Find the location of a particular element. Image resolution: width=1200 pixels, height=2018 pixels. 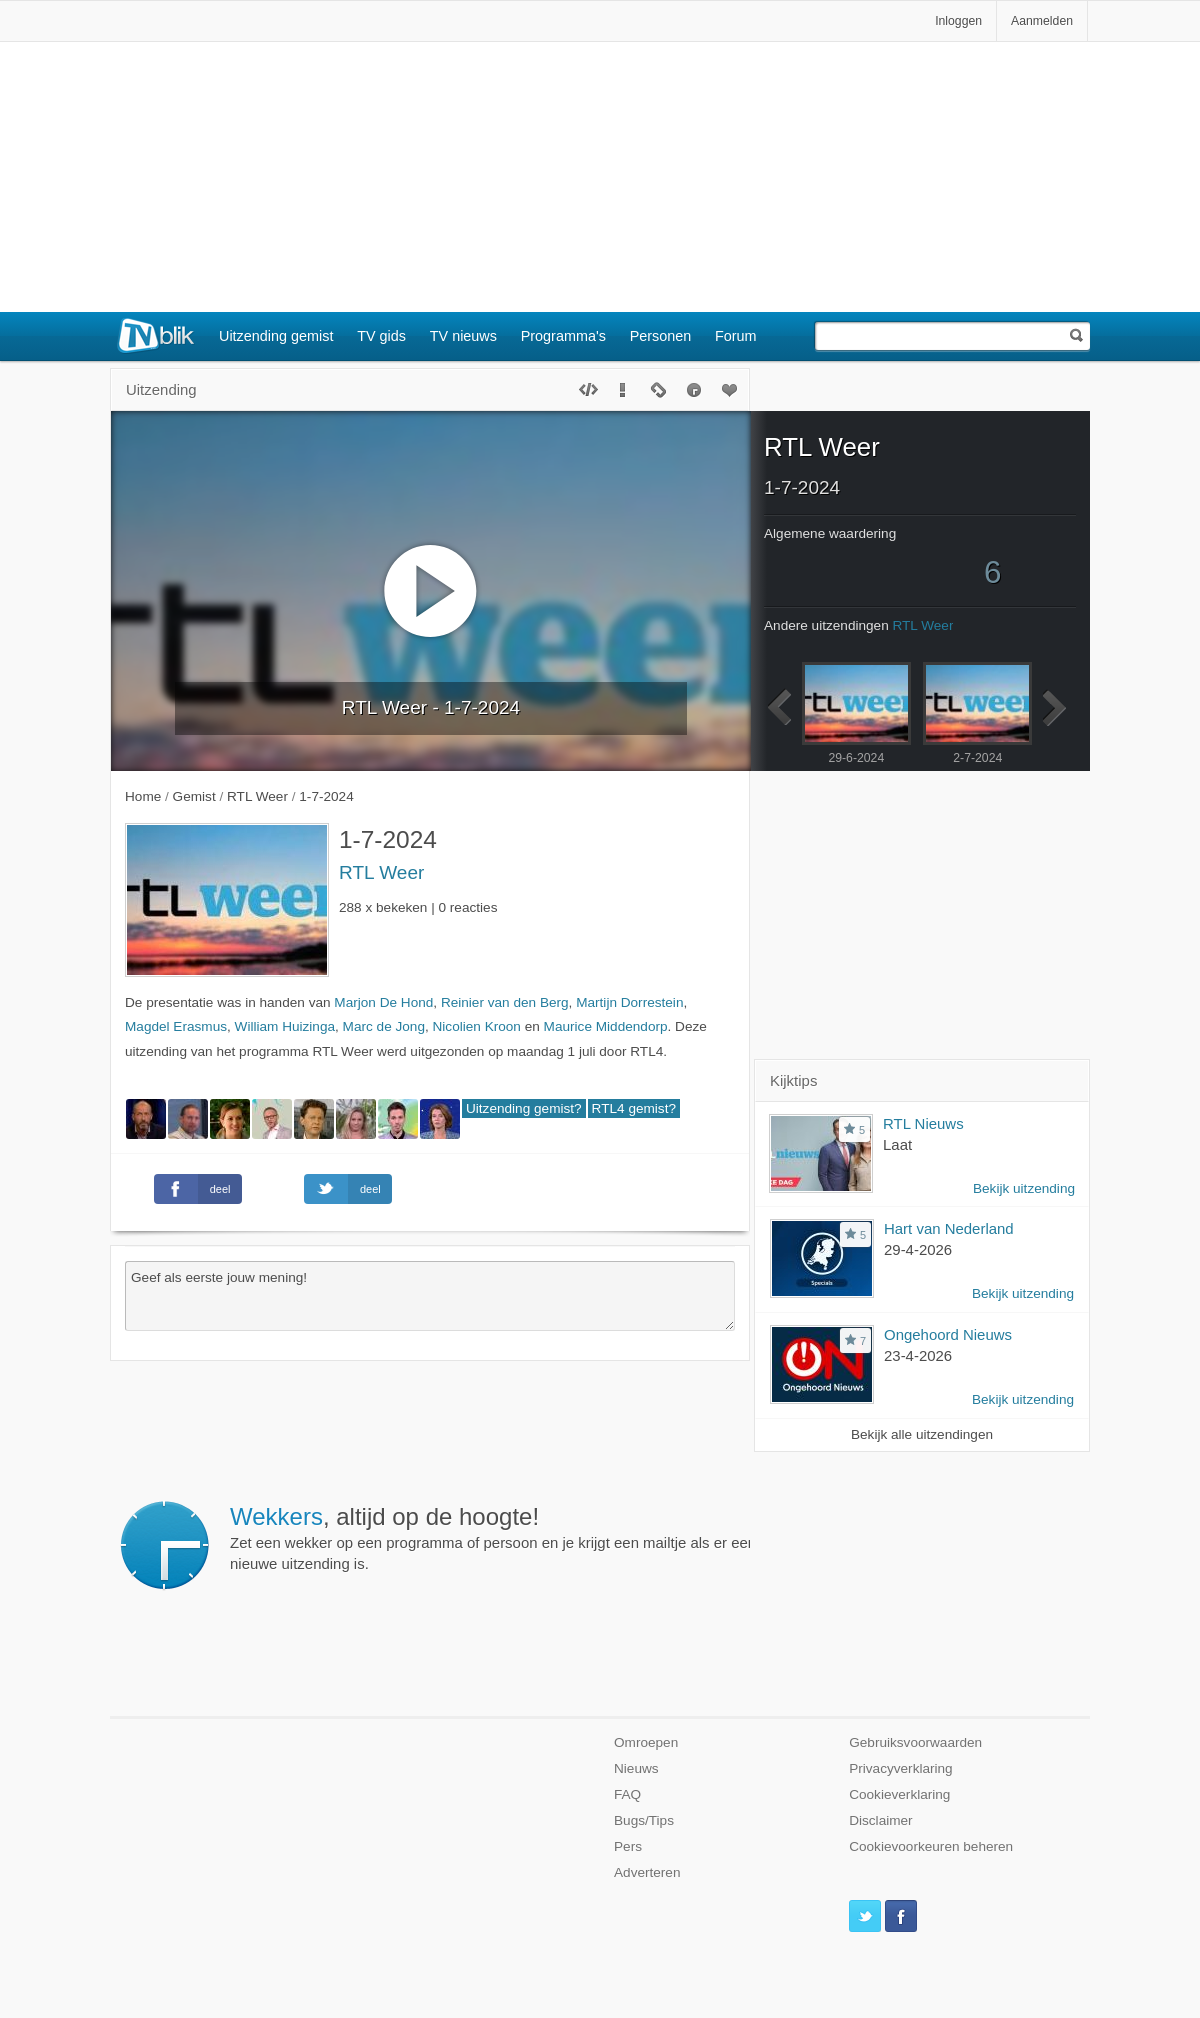

Maurice Middendorp is located at coordinates (606, 1026).